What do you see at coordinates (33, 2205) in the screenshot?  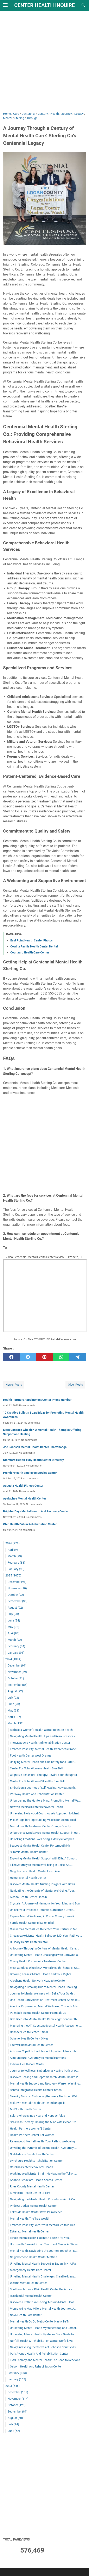 I see `Pride Of Judea Mental Health Center` at bounding box center [33, 2205].